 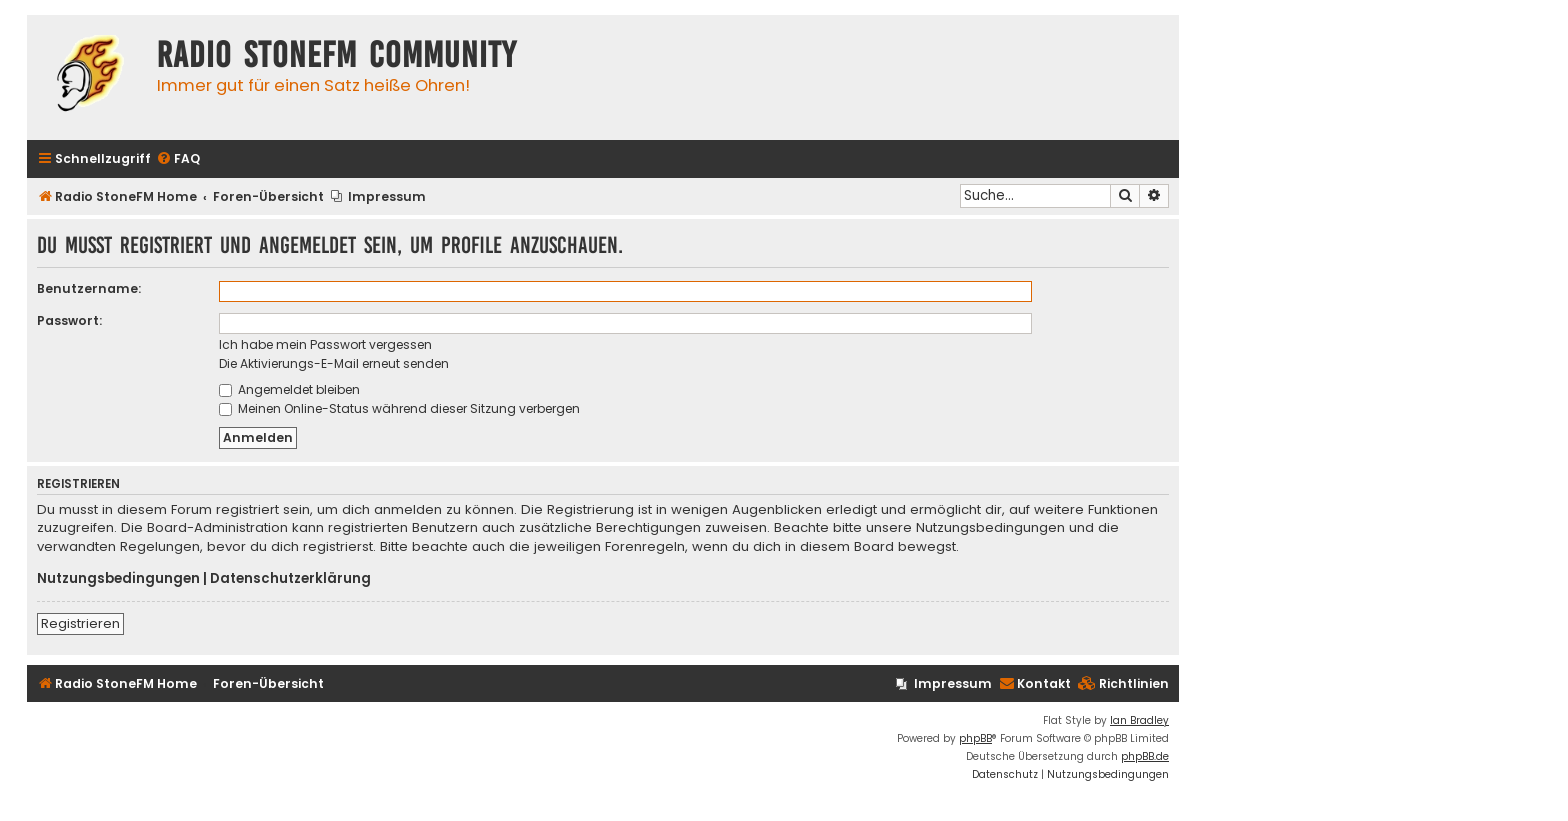 What do you see at coordinates (89, 288) in the screenshot?
I see `Benutzername:` at bounding box center [89, 288].